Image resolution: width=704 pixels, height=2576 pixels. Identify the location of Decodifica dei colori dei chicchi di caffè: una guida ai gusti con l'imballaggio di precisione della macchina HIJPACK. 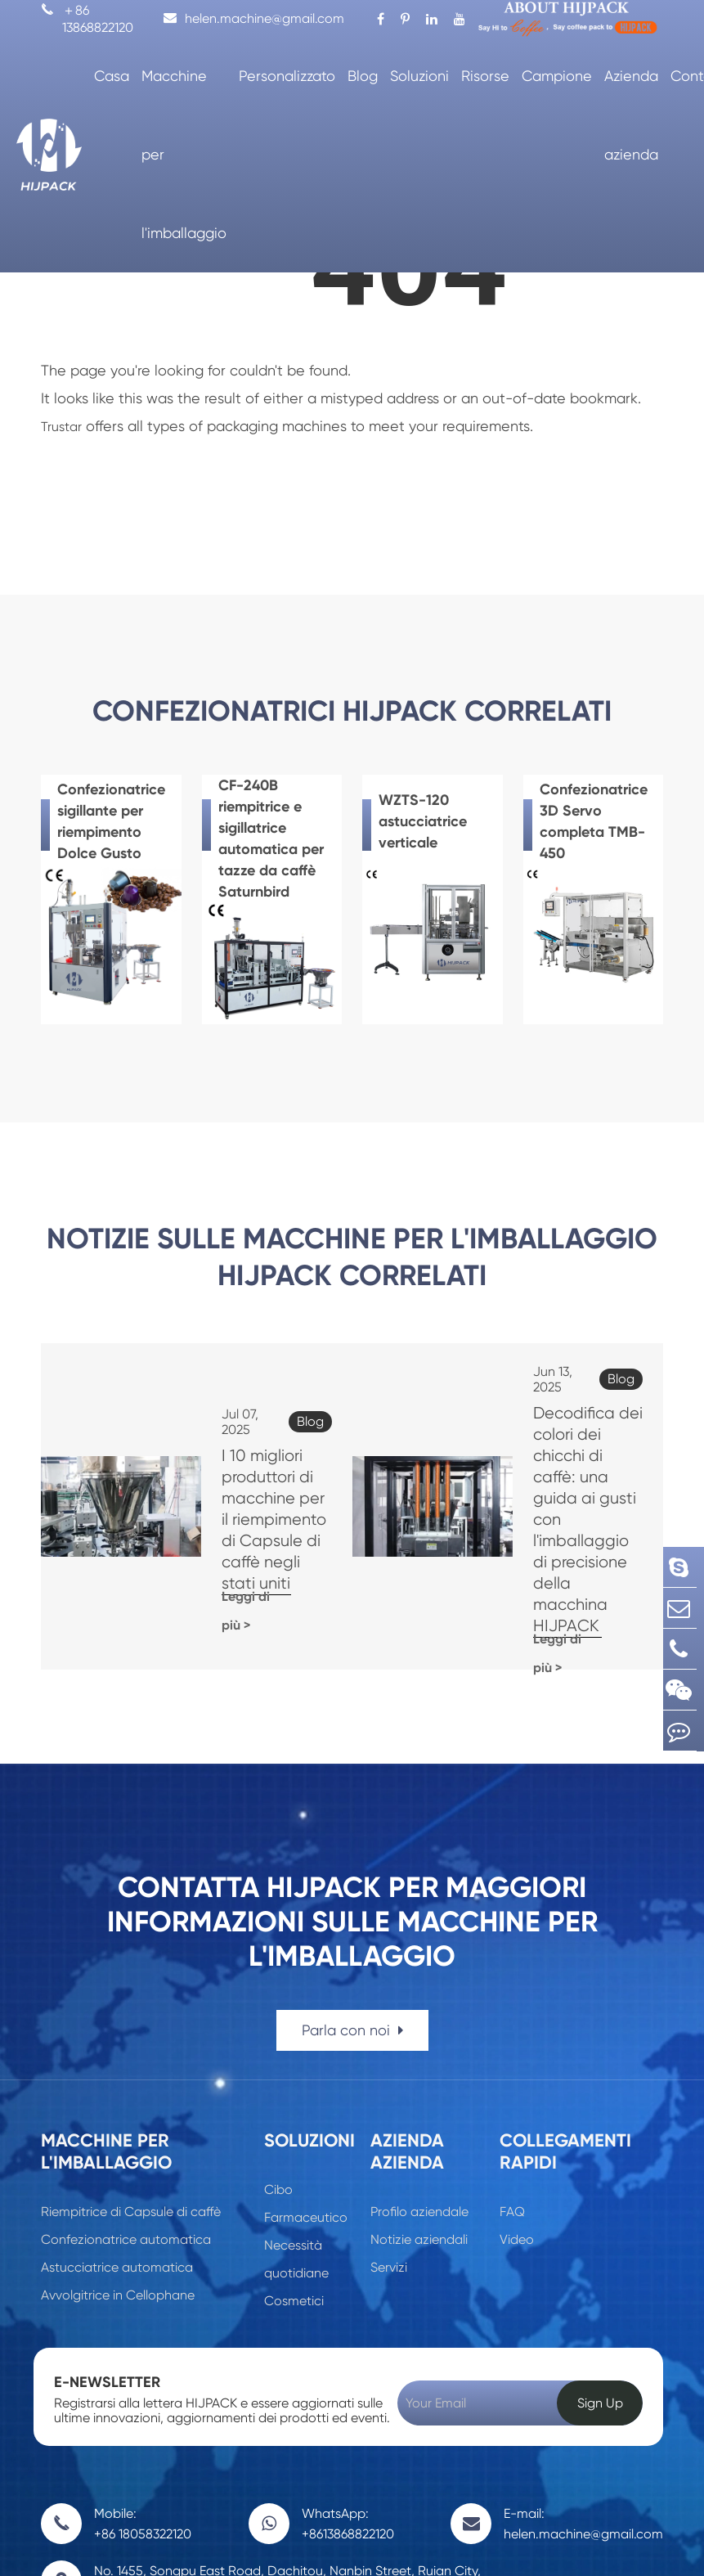
(564, 1456).